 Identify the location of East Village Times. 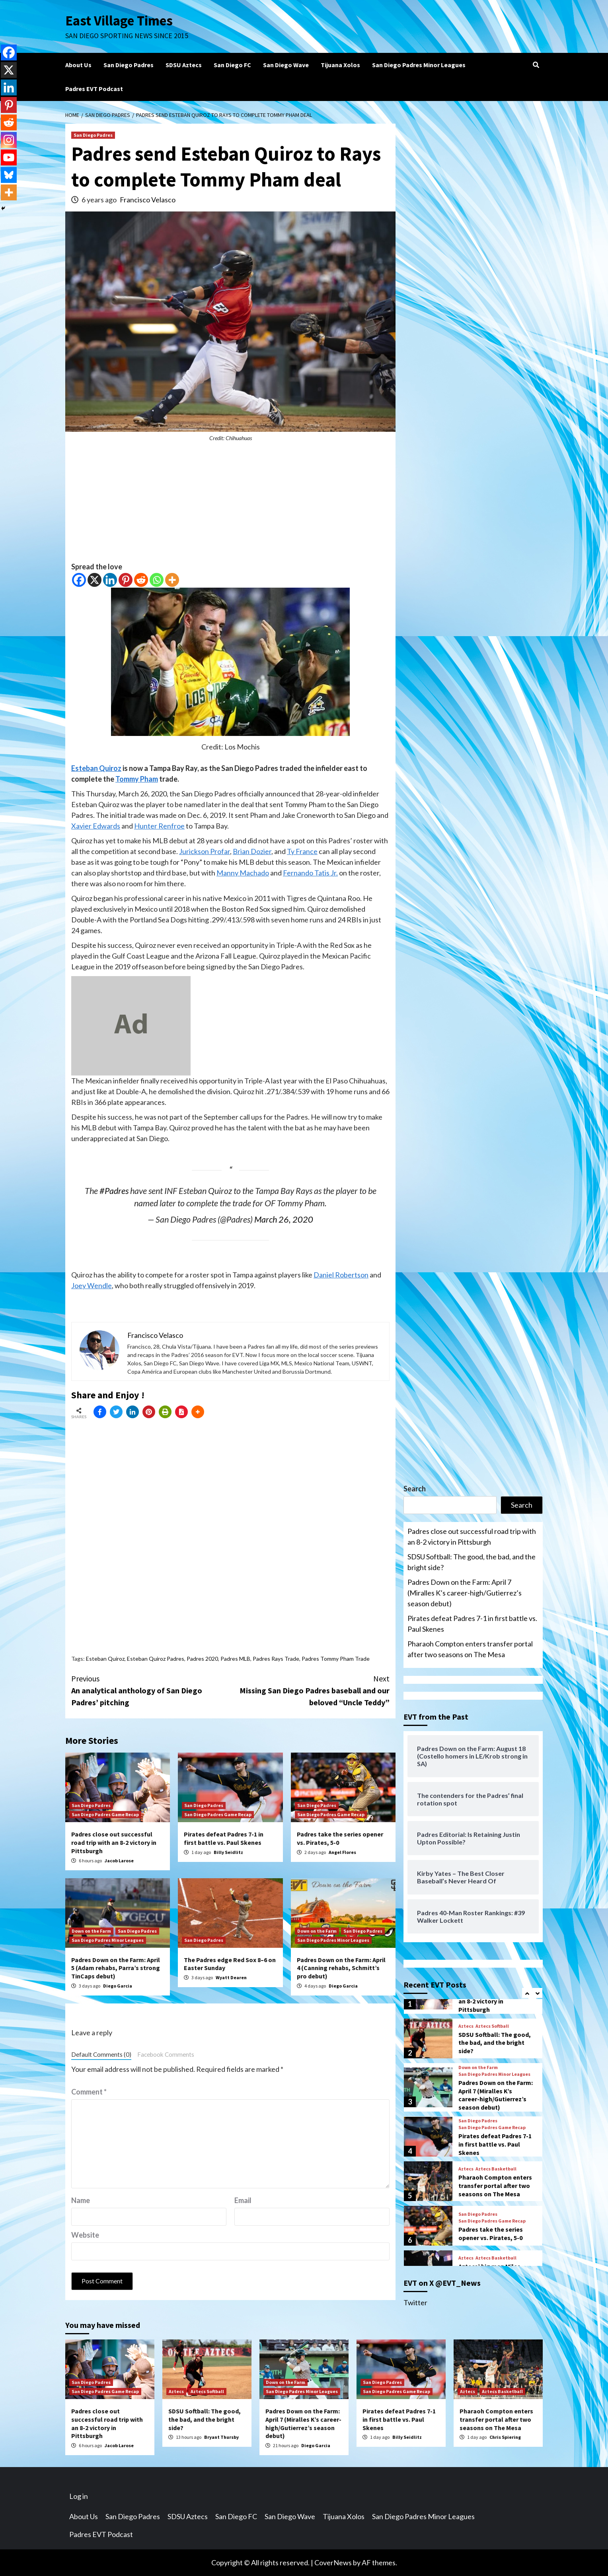
(119, 20).